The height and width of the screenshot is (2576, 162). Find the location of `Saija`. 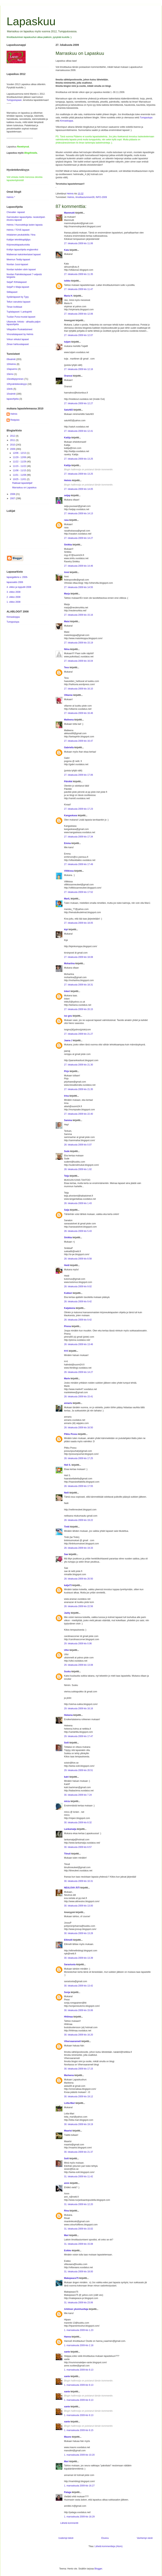

Saija is located at coordinates (66, 1210).